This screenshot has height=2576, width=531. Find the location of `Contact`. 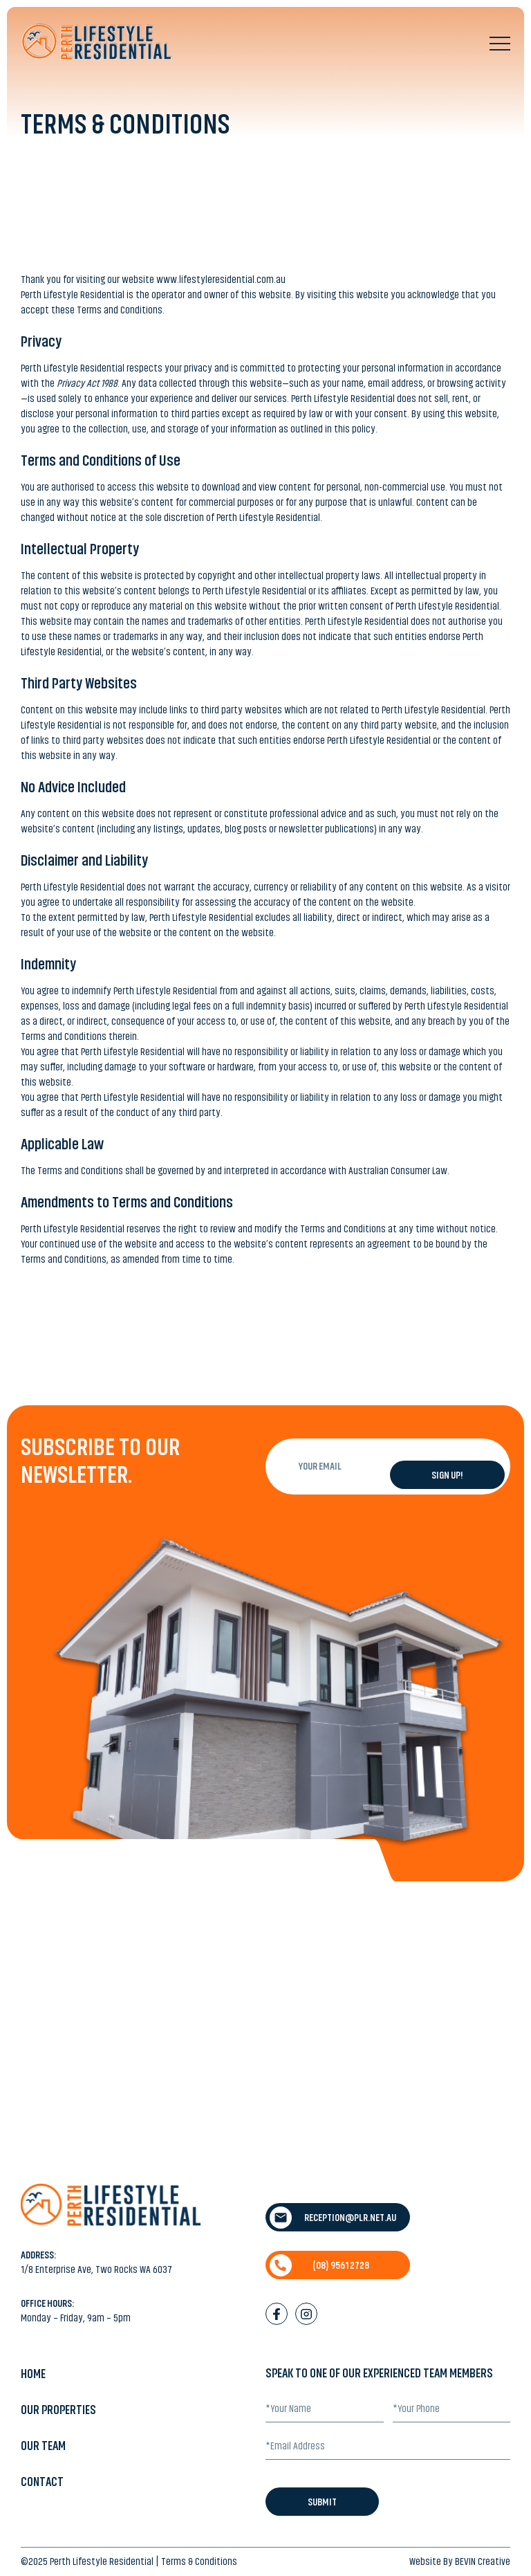

Contact is located at coordinates (42, 2482).